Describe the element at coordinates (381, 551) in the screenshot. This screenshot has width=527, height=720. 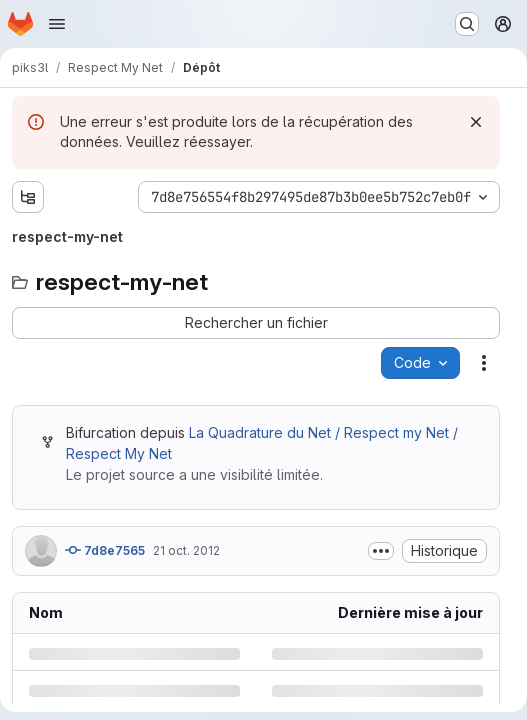
I see `[Afficher ou masquer la description du commit]` at that location.